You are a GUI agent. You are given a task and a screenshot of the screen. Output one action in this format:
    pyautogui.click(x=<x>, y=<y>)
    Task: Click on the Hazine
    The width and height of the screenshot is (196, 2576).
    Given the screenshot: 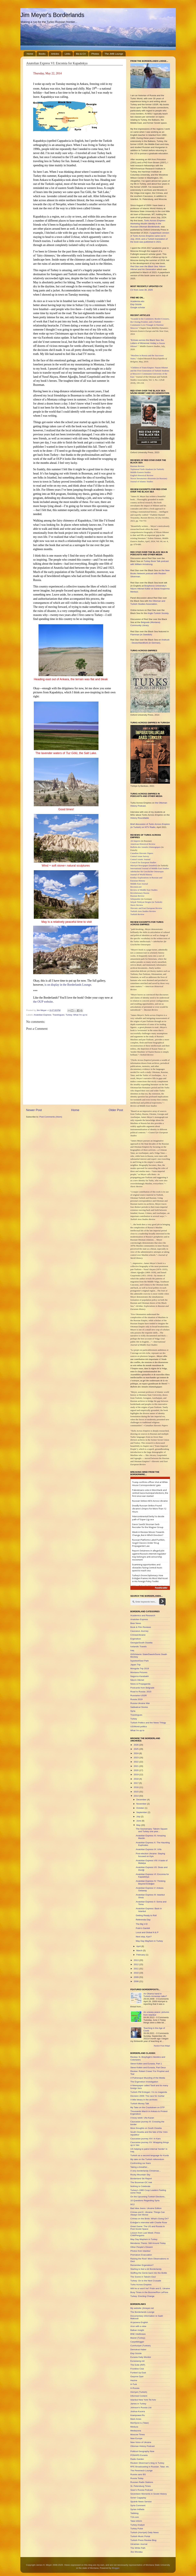 What is the action you would take?
    pyautogui.click(x=133, y=2380)
    